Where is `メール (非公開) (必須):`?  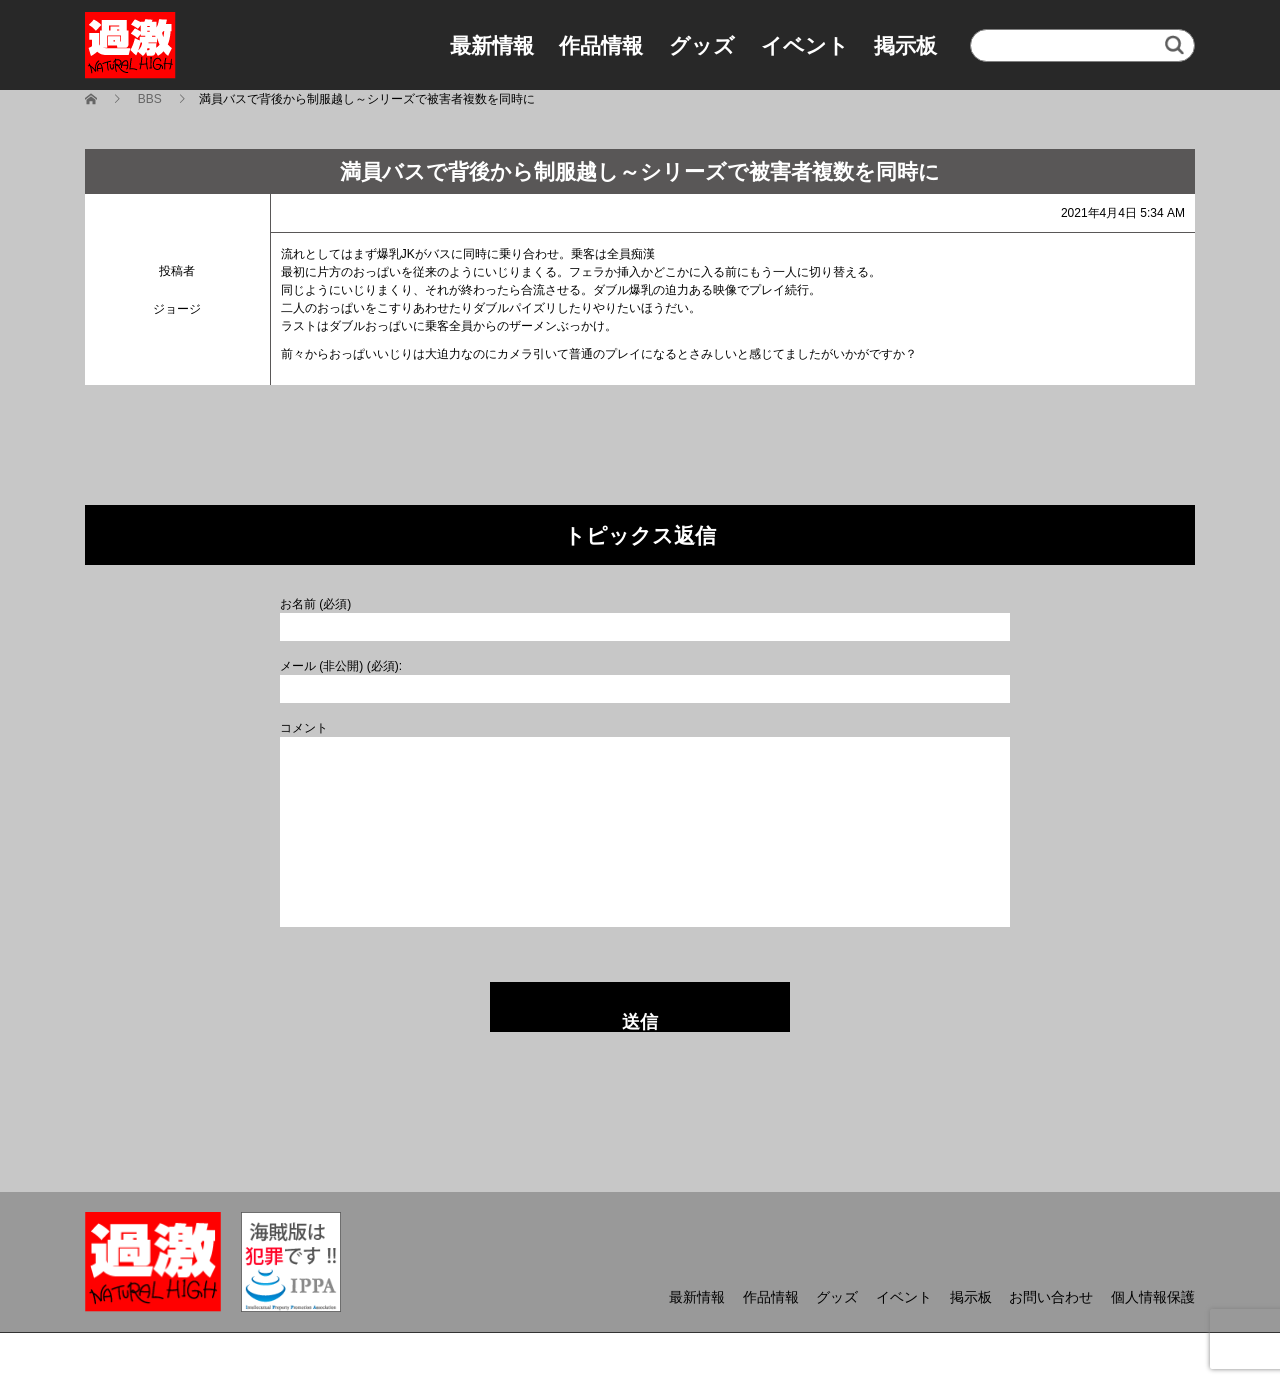 メール (非公開) (必須): is located at coordinates (341, 666).